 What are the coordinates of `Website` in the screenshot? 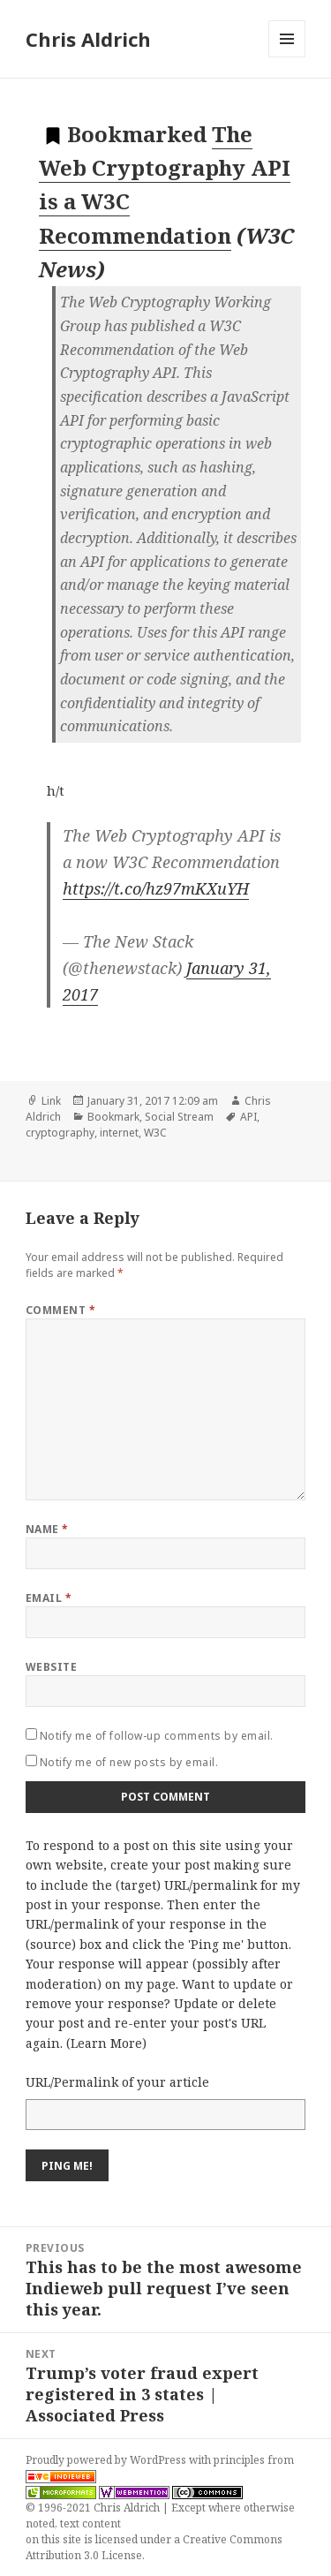 It's located at (51, 1666).